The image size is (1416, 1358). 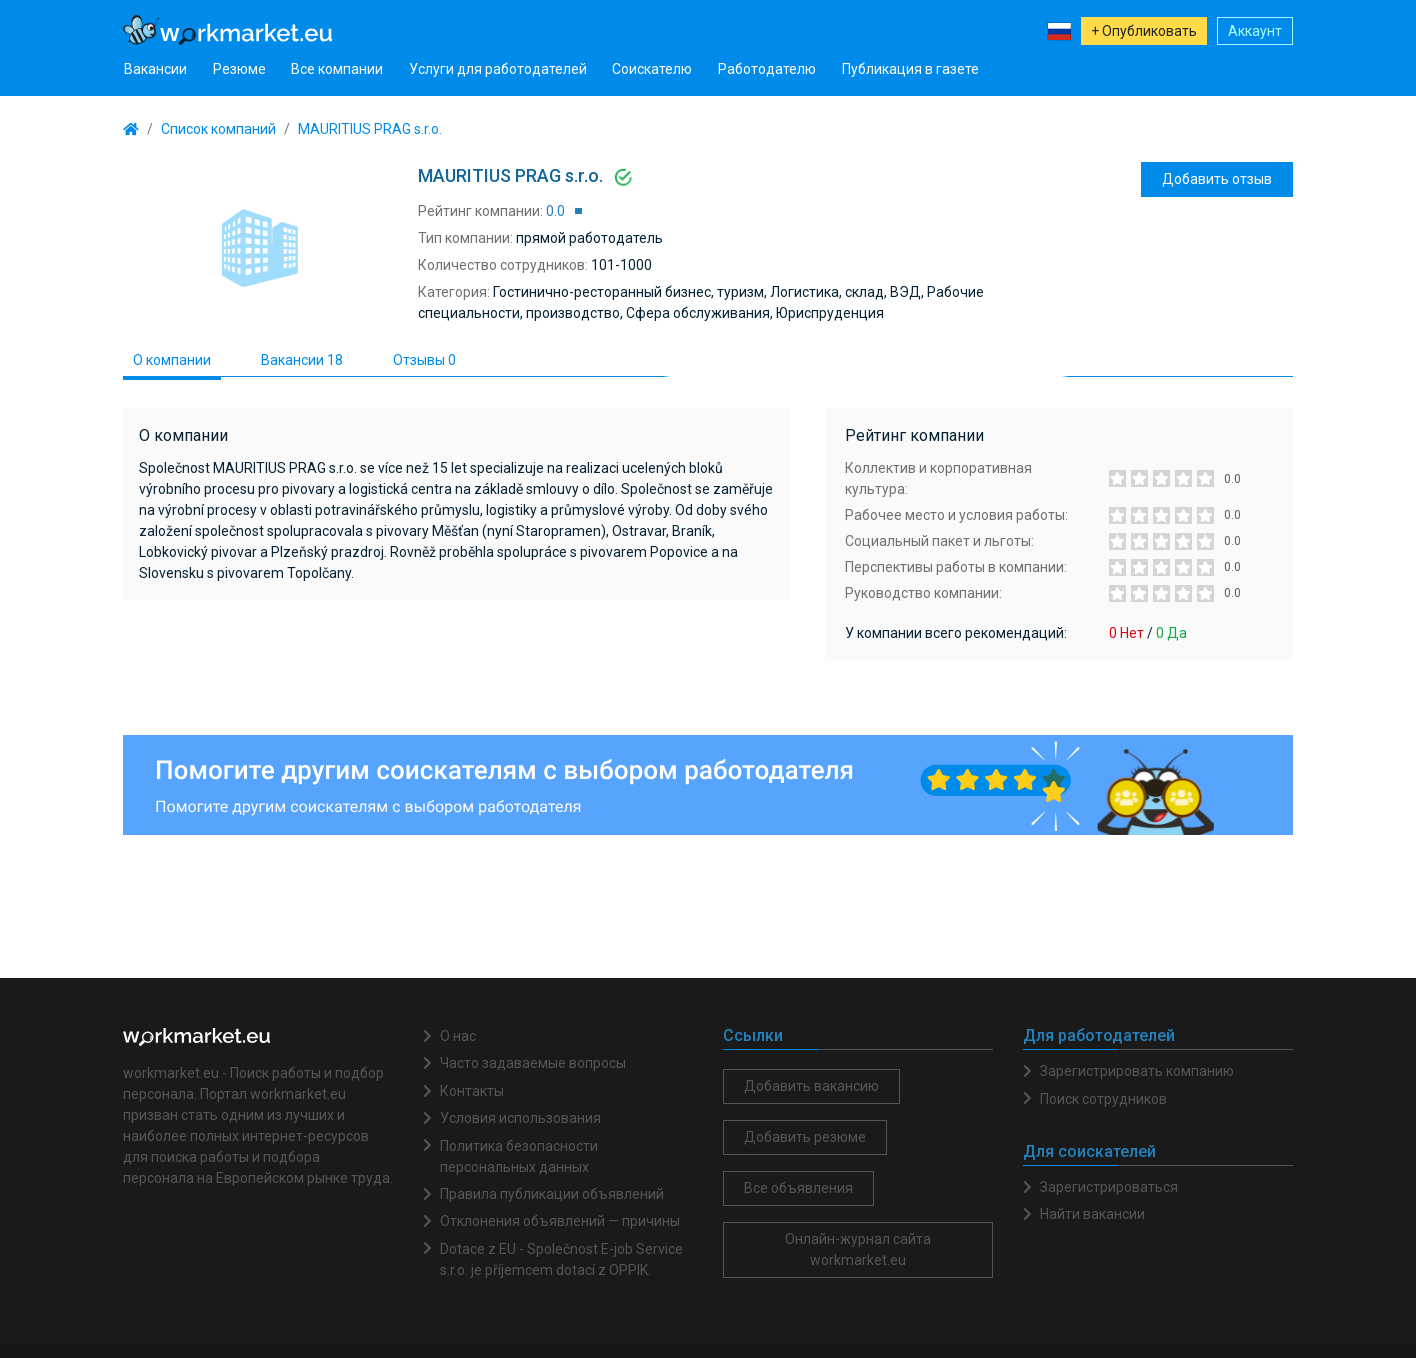 What do you see at coordinates (652, 69) in the screenshot?
I see `Соискателю` at bounding box center [652, 69].